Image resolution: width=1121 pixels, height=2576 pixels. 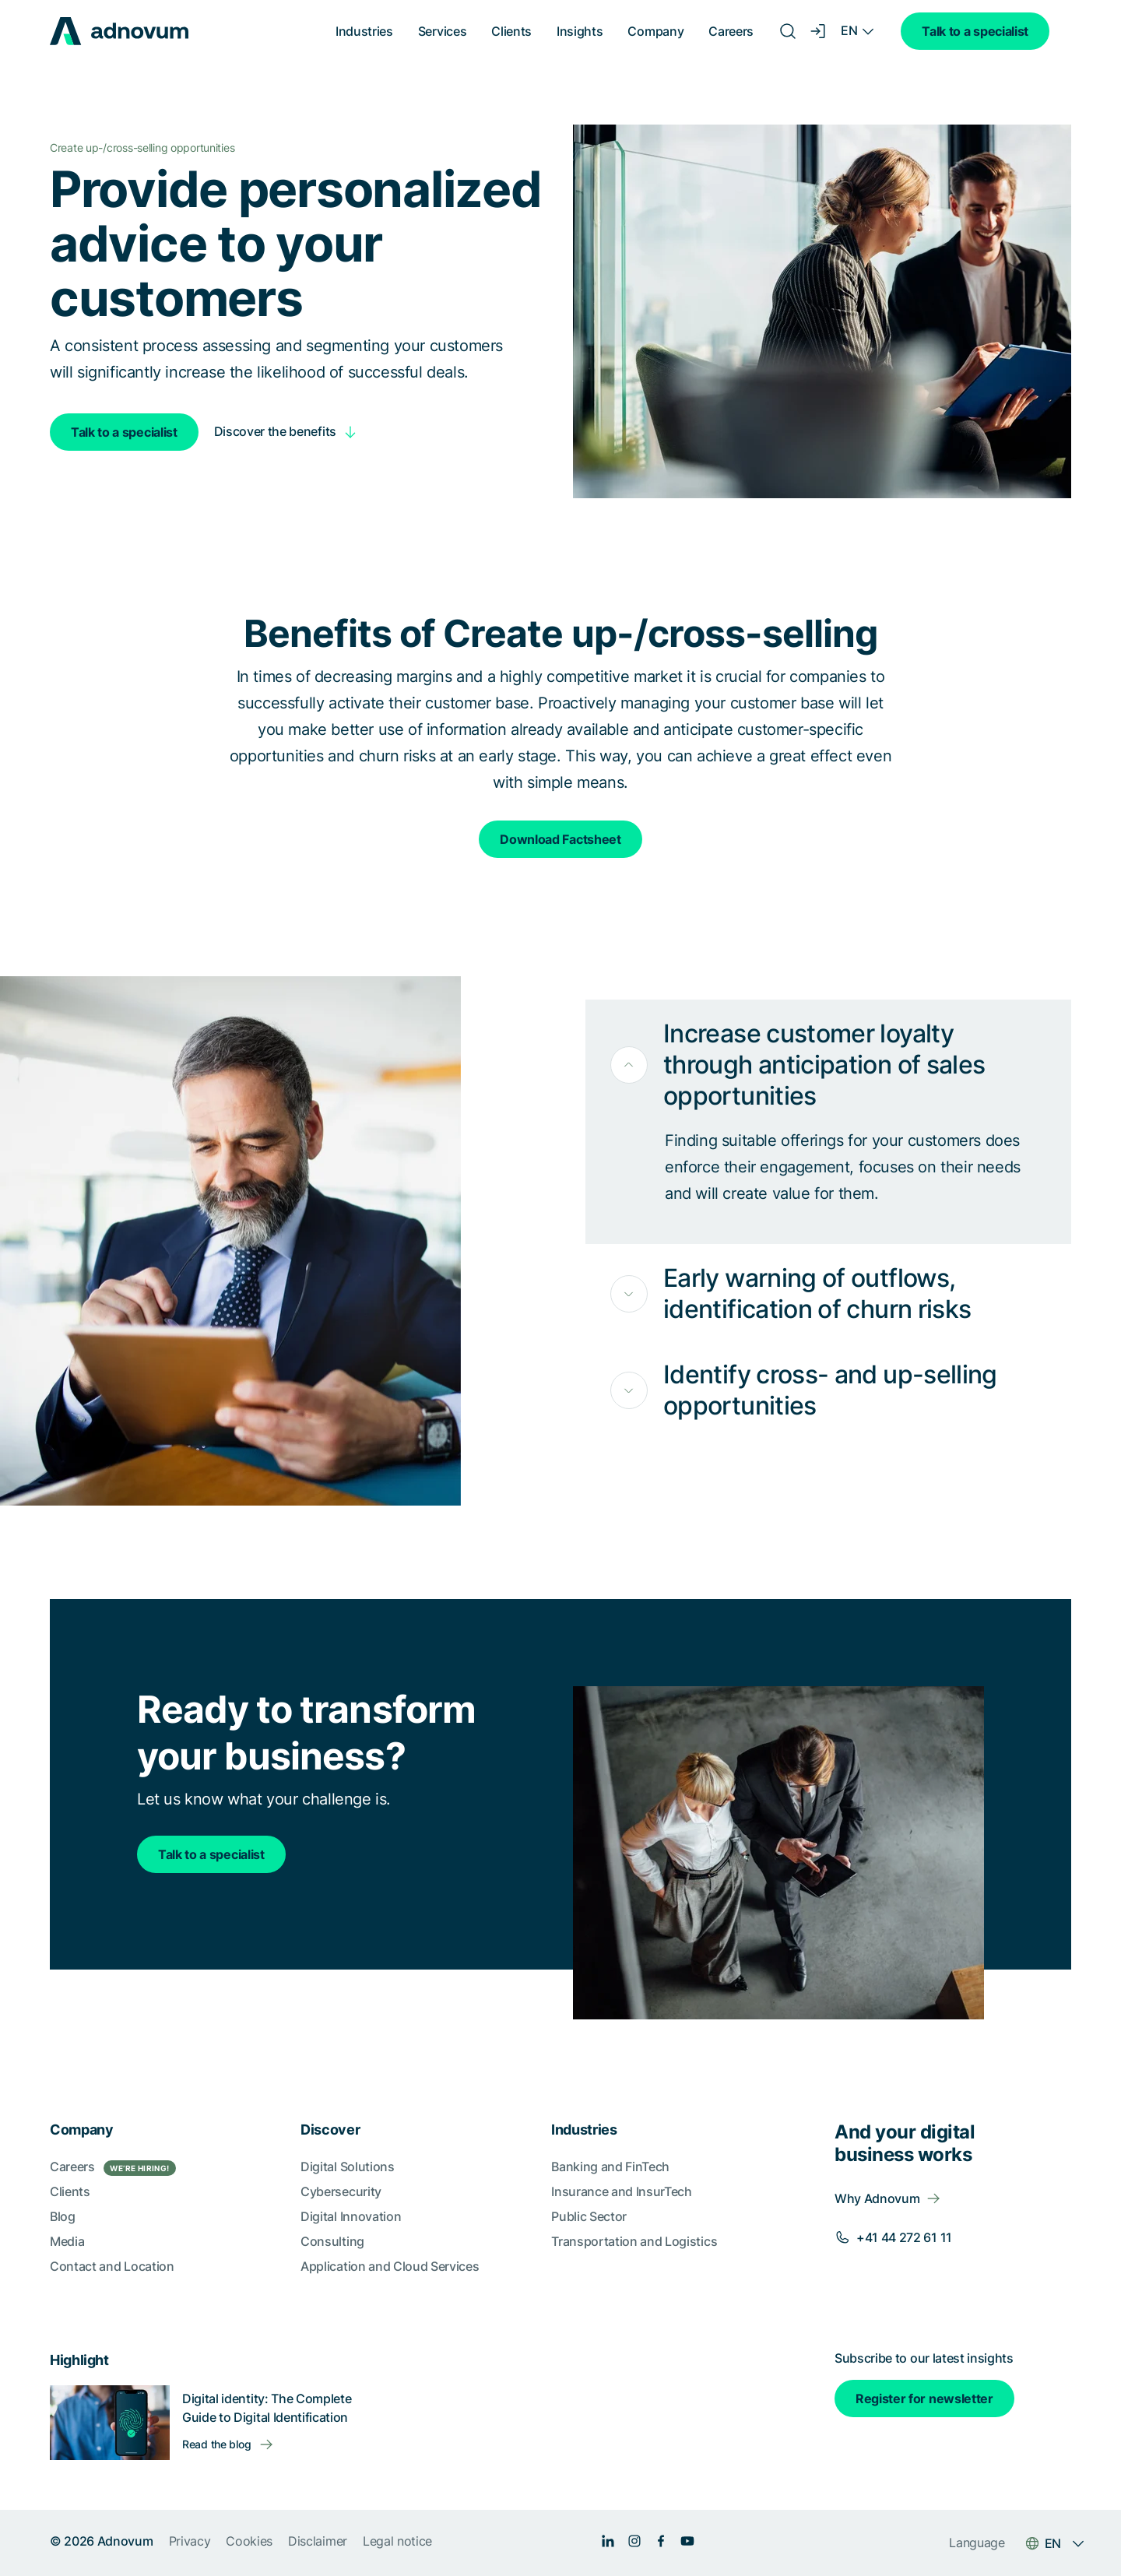 What do you see at coordinates (350, 2216) in the screenshot?
I see `Digital Innovation` at bounding box center [350, 2216].